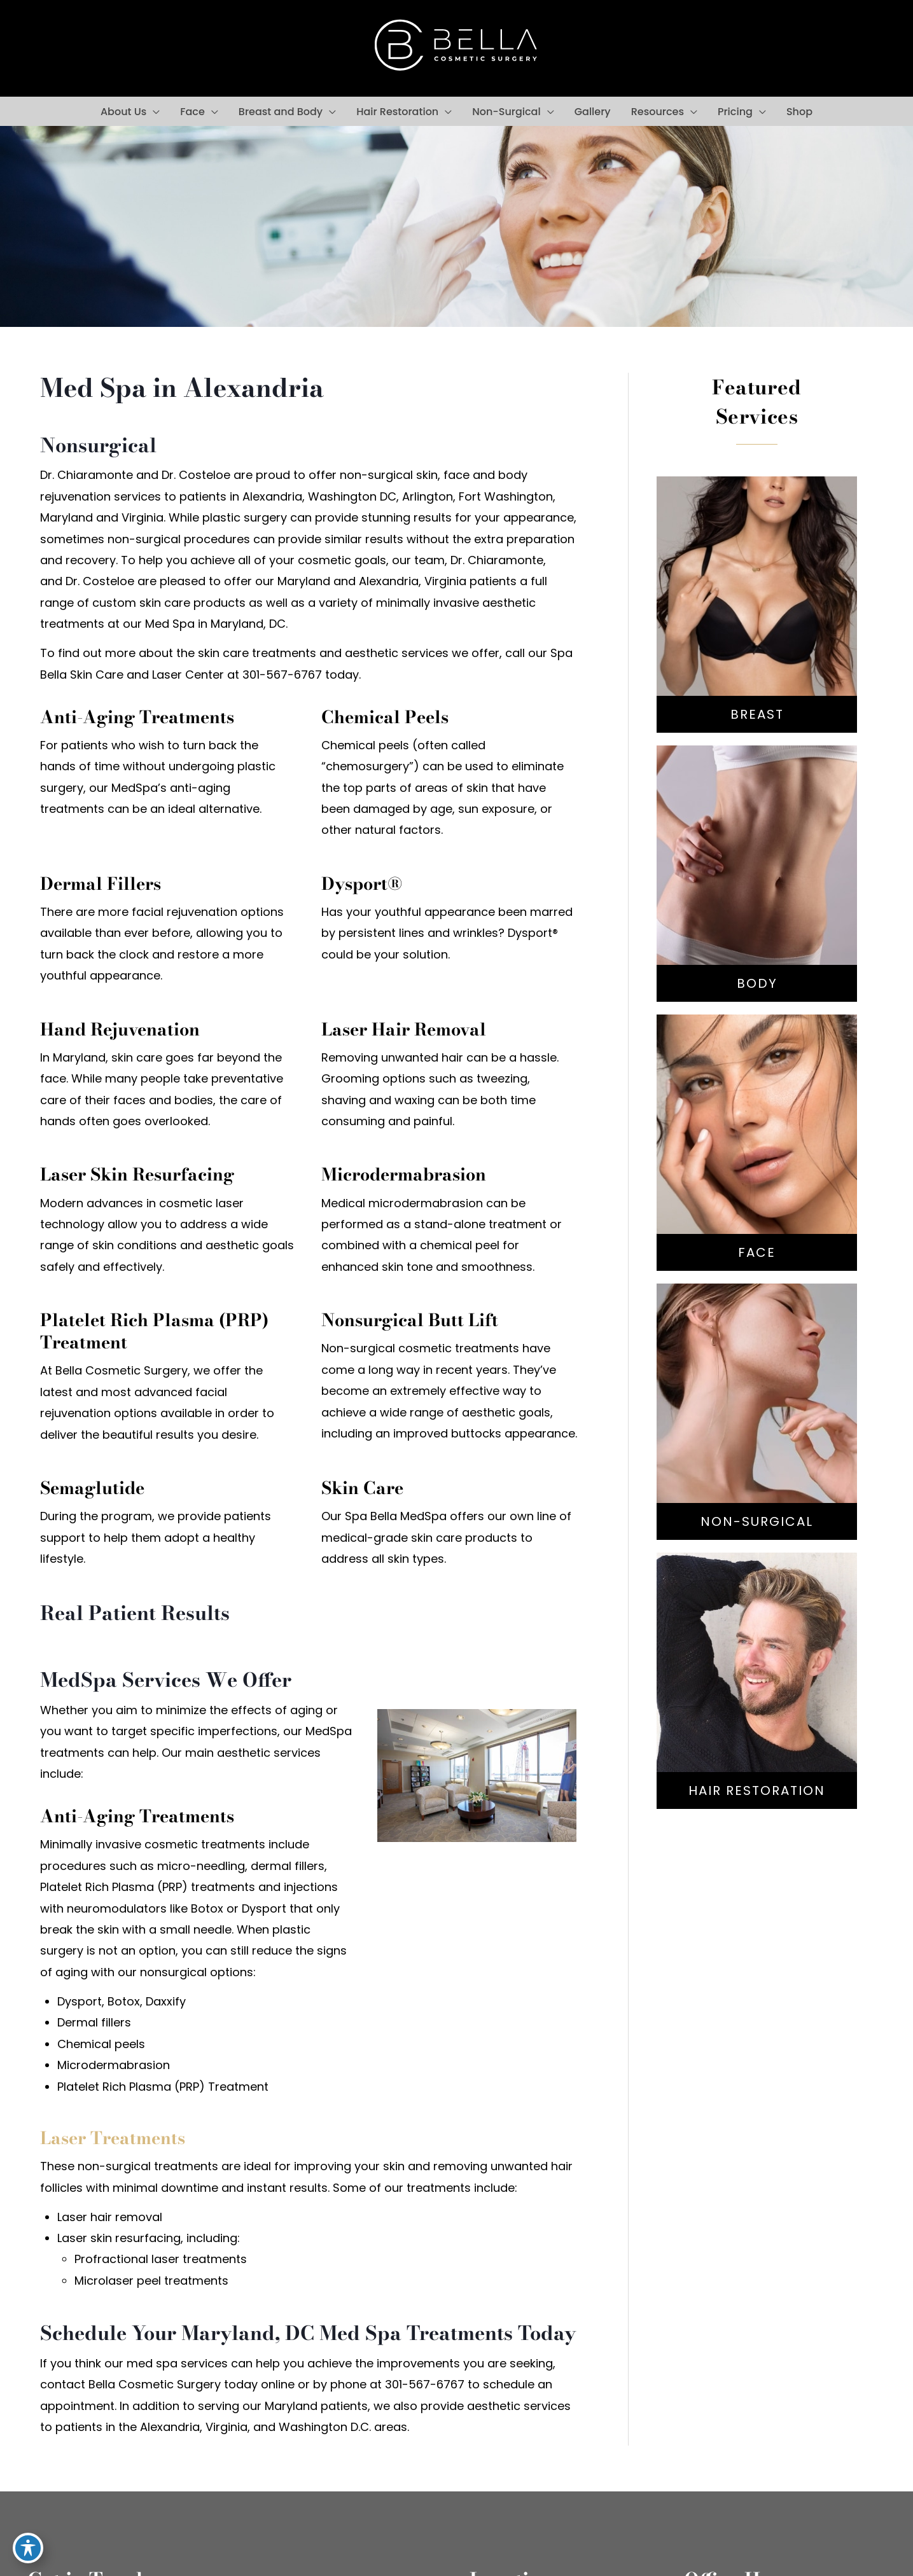  What do you see at coordinates (94, 2022) in the screenshot?
I see `Dermal fillers` at bounding box center [94, 2022].